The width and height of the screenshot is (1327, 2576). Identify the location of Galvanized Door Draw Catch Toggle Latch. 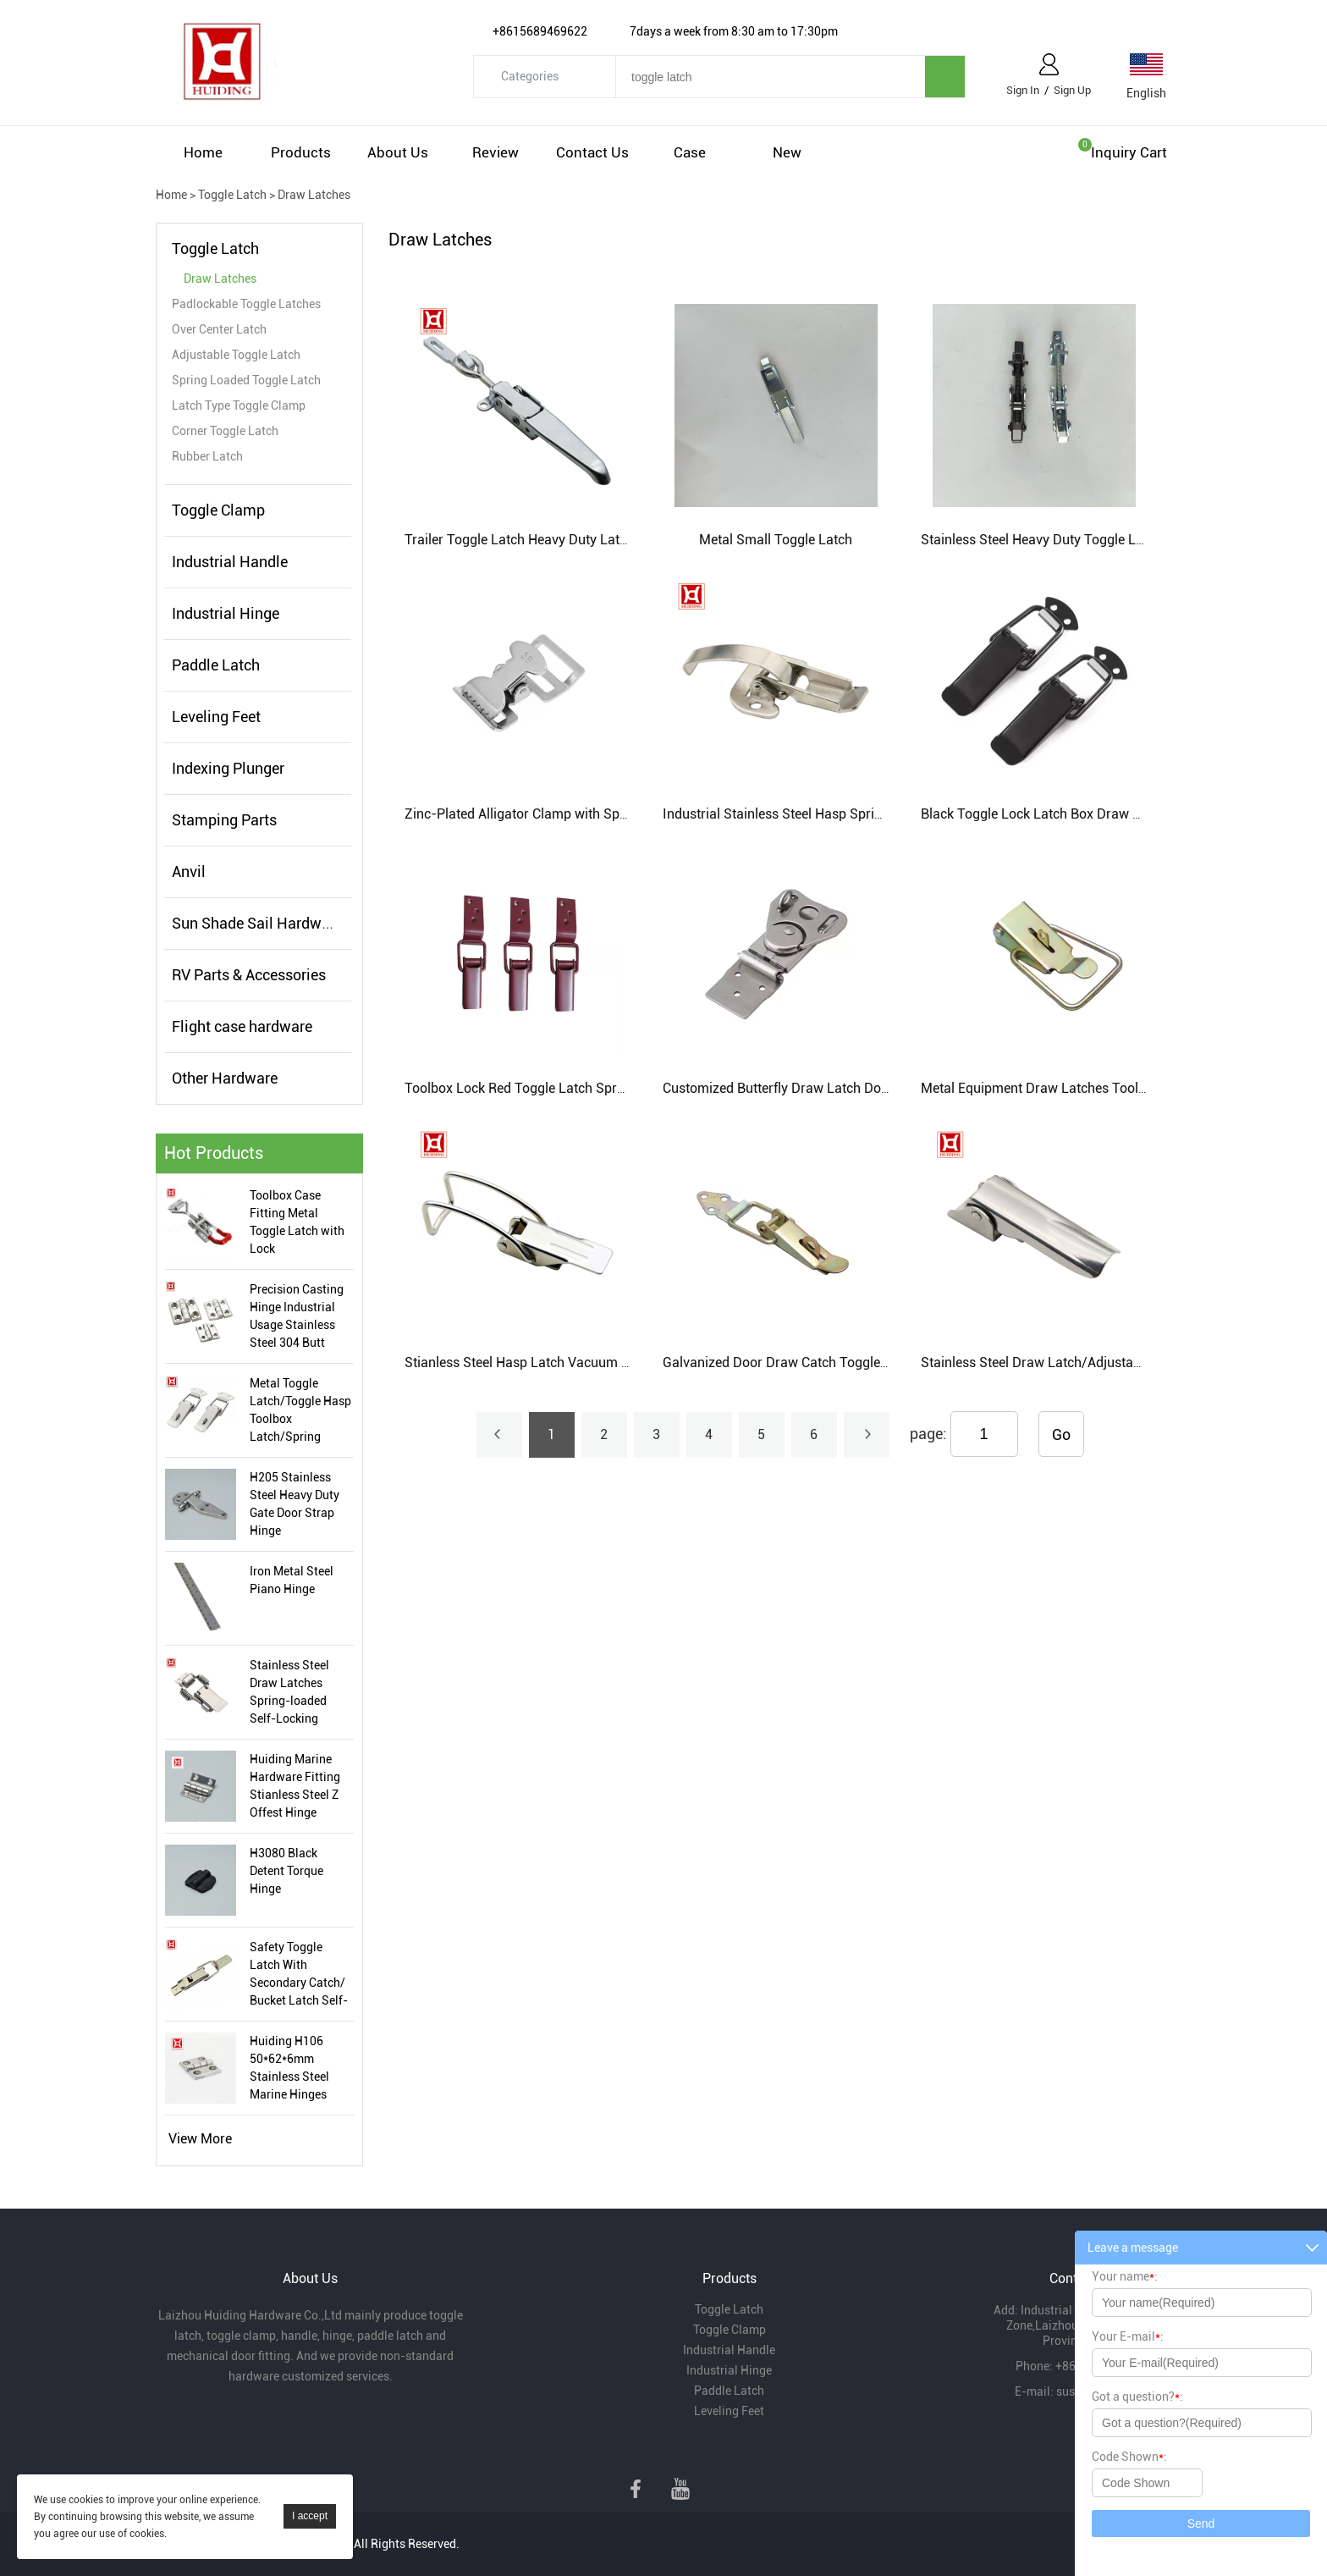
(790, 1362).